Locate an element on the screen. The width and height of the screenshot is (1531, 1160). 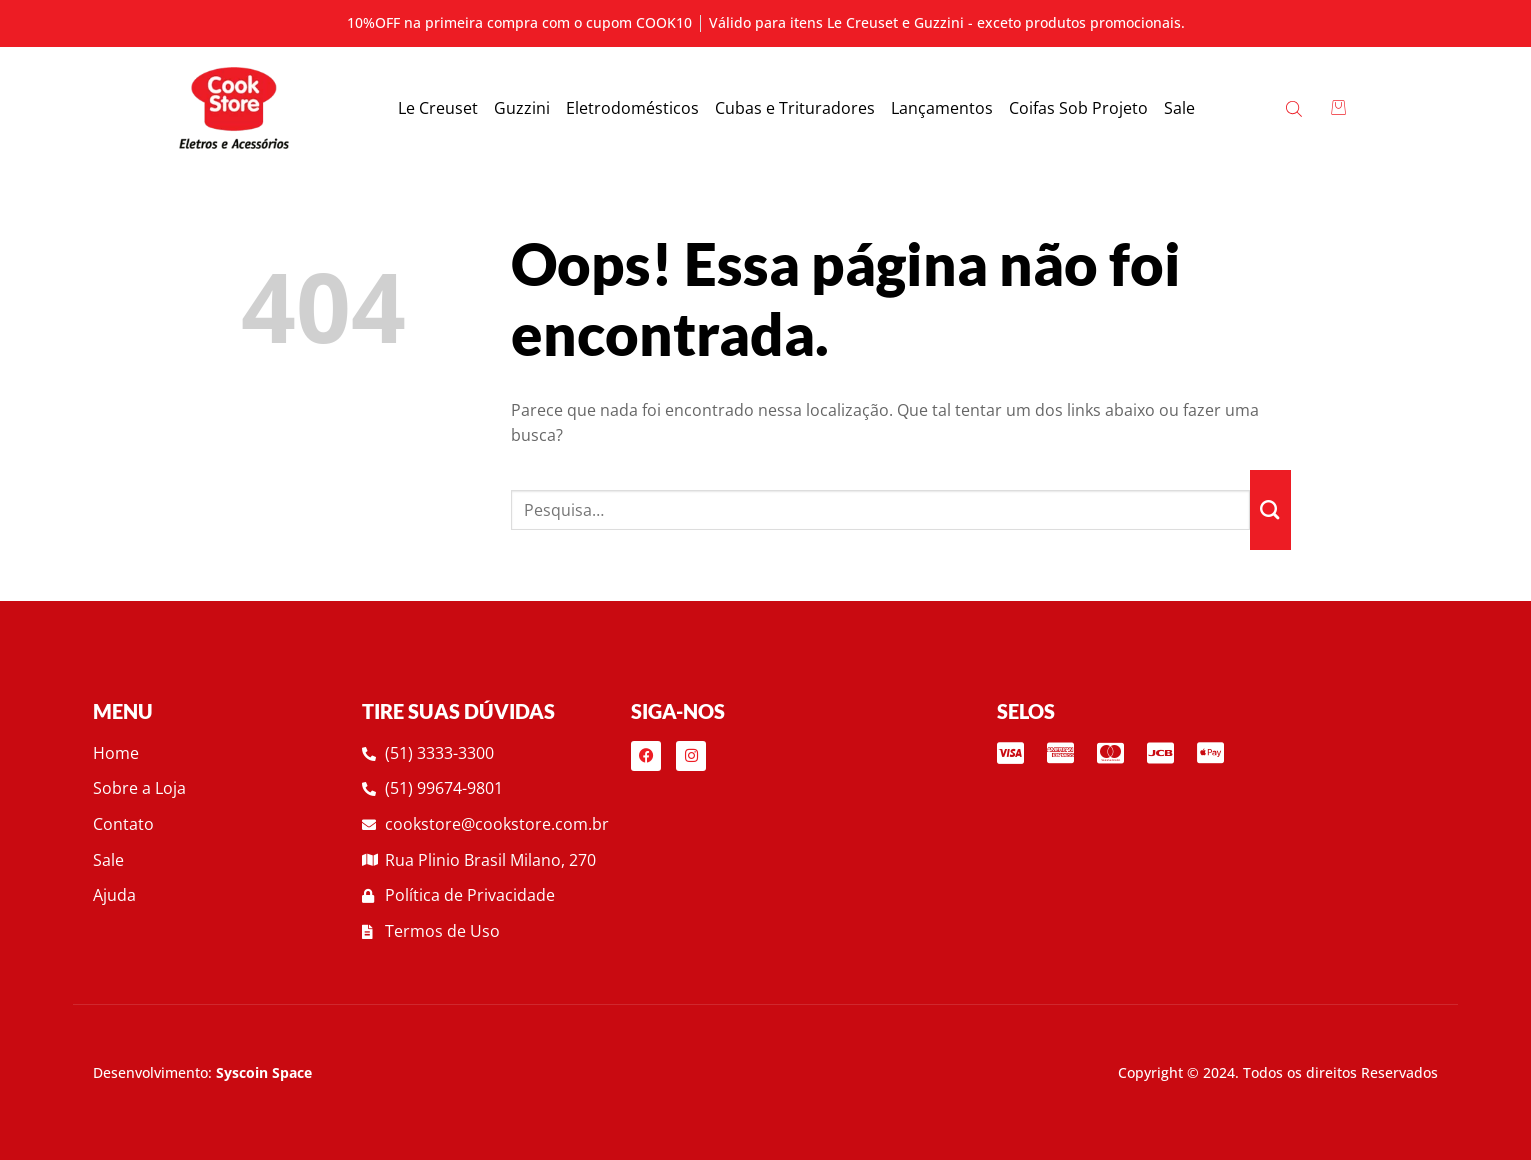
Sale is located at coordinates (1179, 108).